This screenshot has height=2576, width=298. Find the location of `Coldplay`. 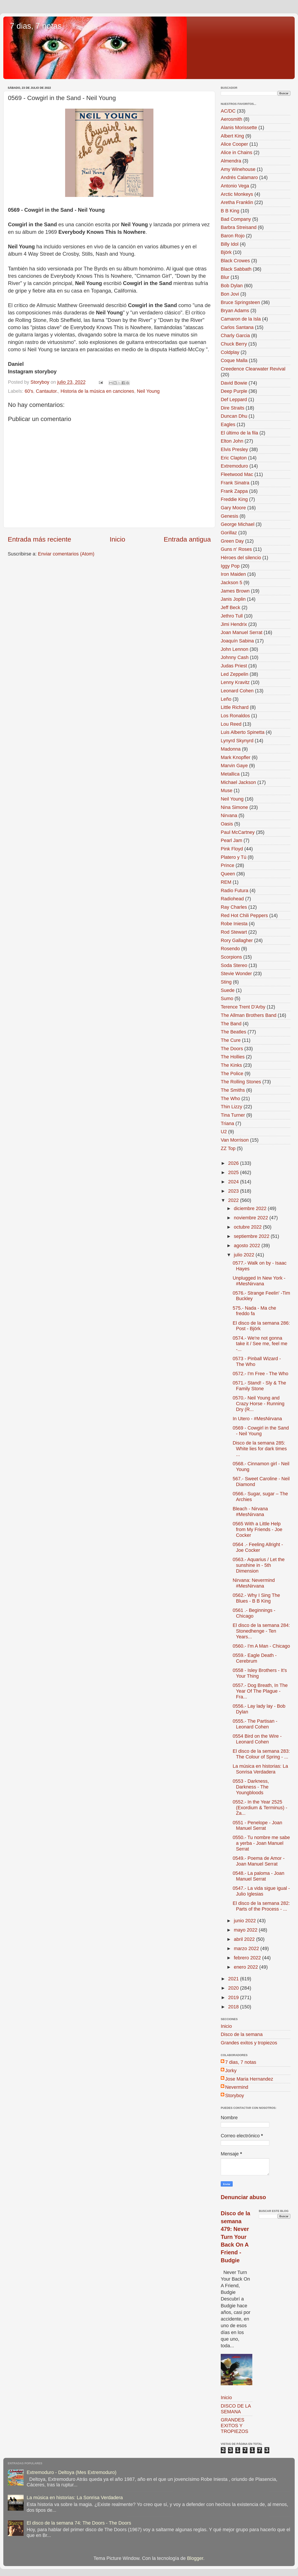

Coldplay is located at coordinates (230, 352).